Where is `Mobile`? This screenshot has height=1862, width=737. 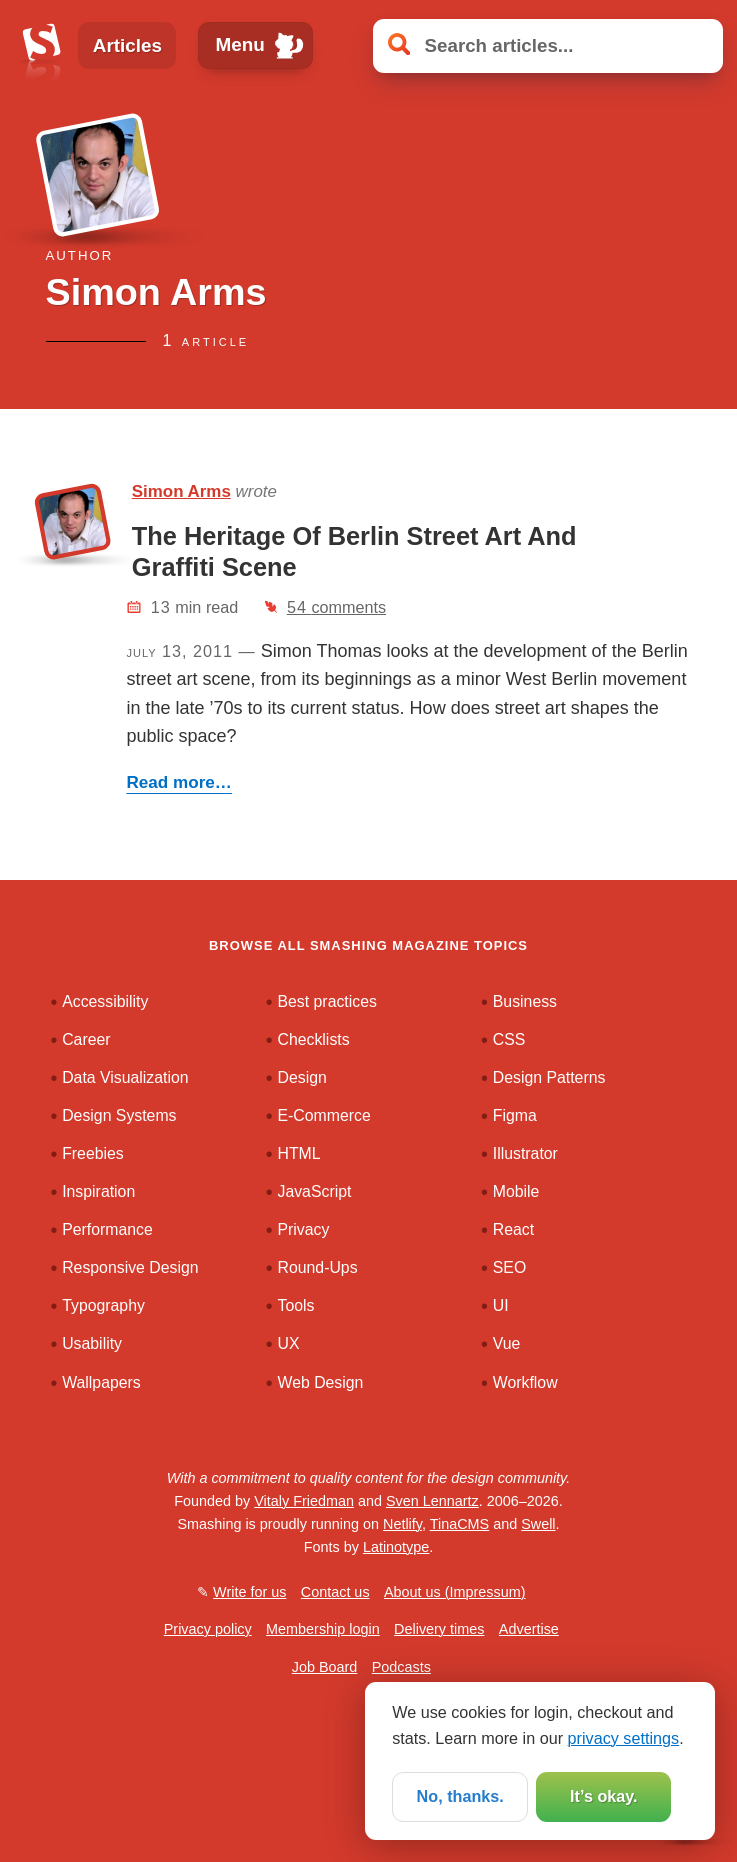
Mobile is located at coordinates (516, 1191).